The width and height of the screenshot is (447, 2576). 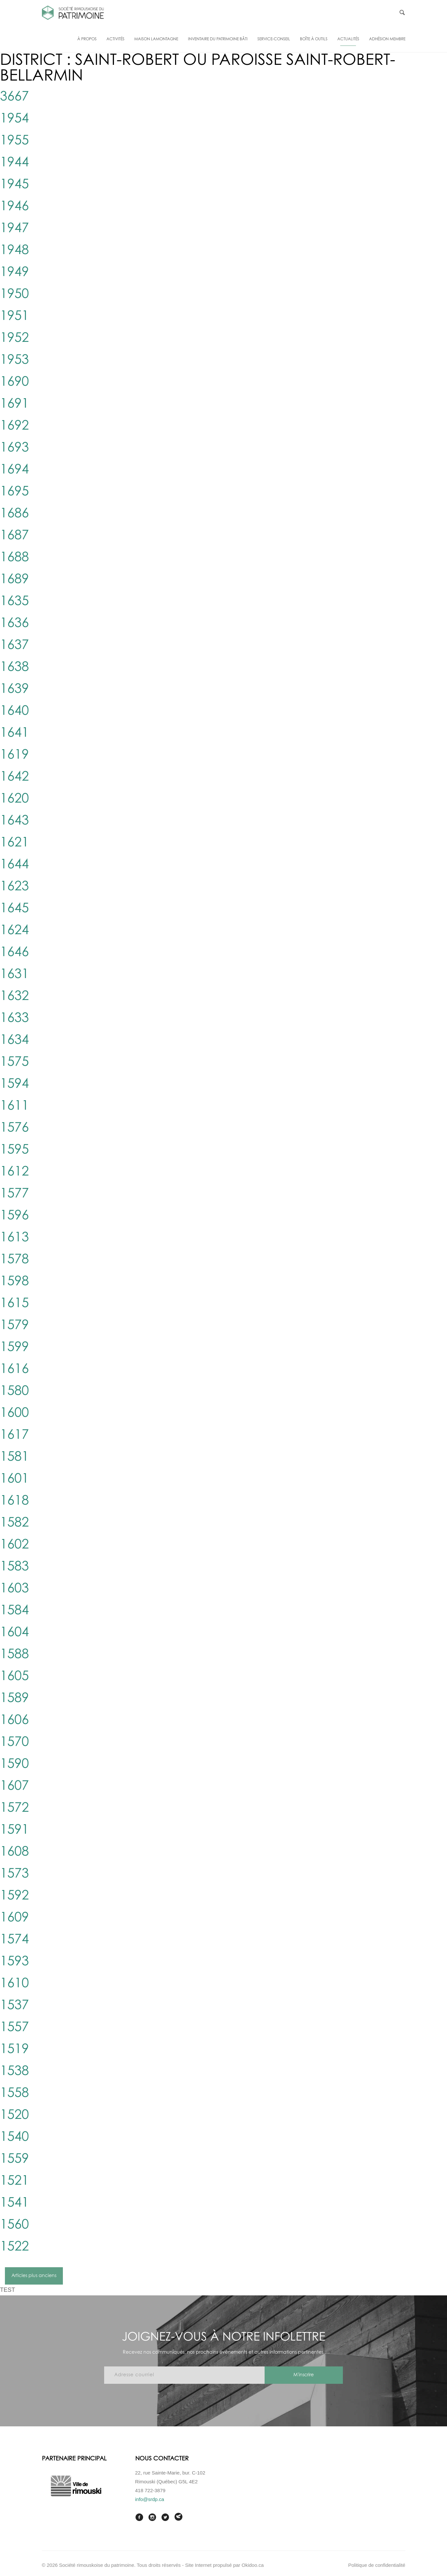 What do you see at coordinates (14, 1830) in the screenshot?
I see `1591` at bounding box center [14, 1830].